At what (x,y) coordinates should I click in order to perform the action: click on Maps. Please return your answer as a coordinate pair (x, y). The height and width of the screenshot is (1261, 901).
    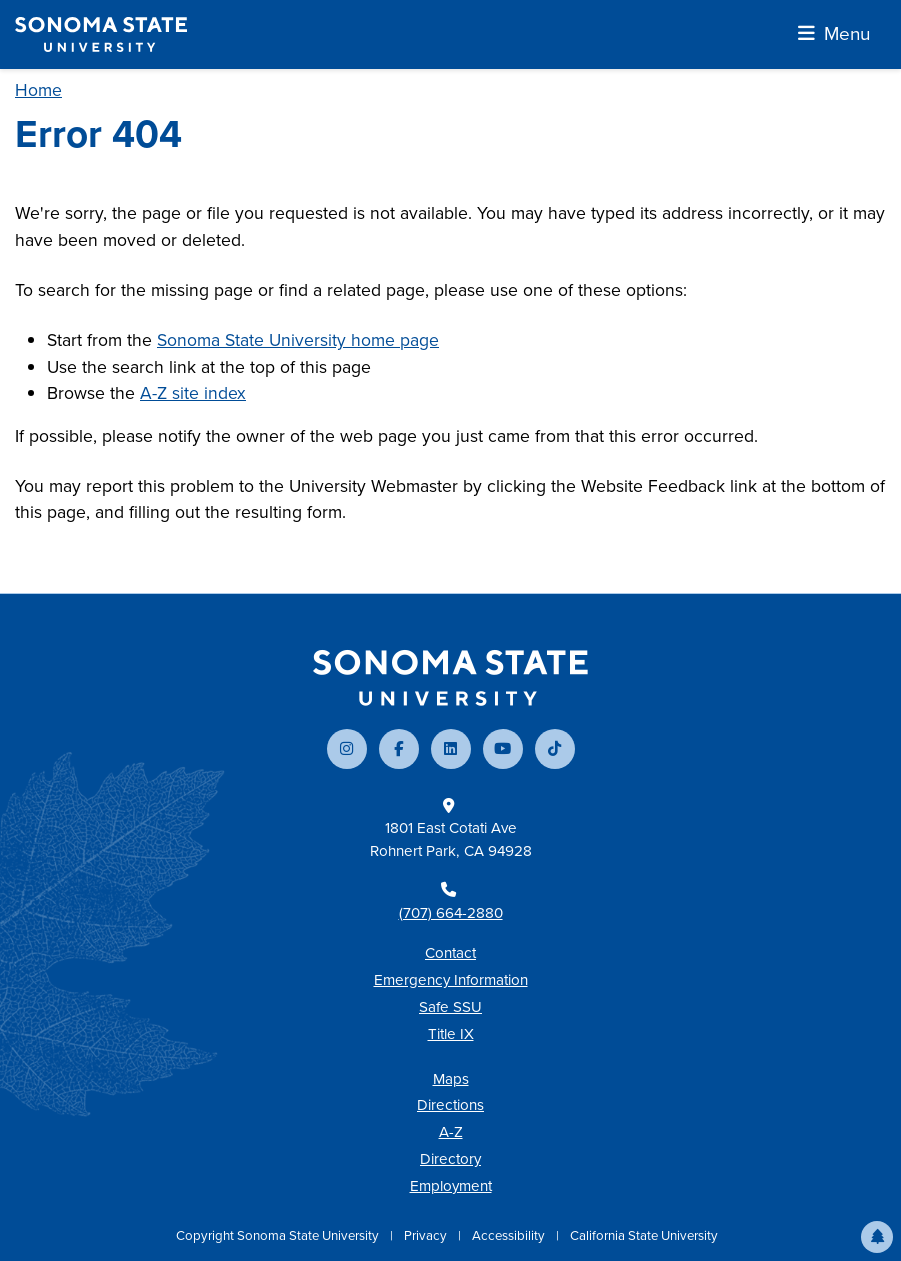
    Looking at the image, I should click on (451, 1079).